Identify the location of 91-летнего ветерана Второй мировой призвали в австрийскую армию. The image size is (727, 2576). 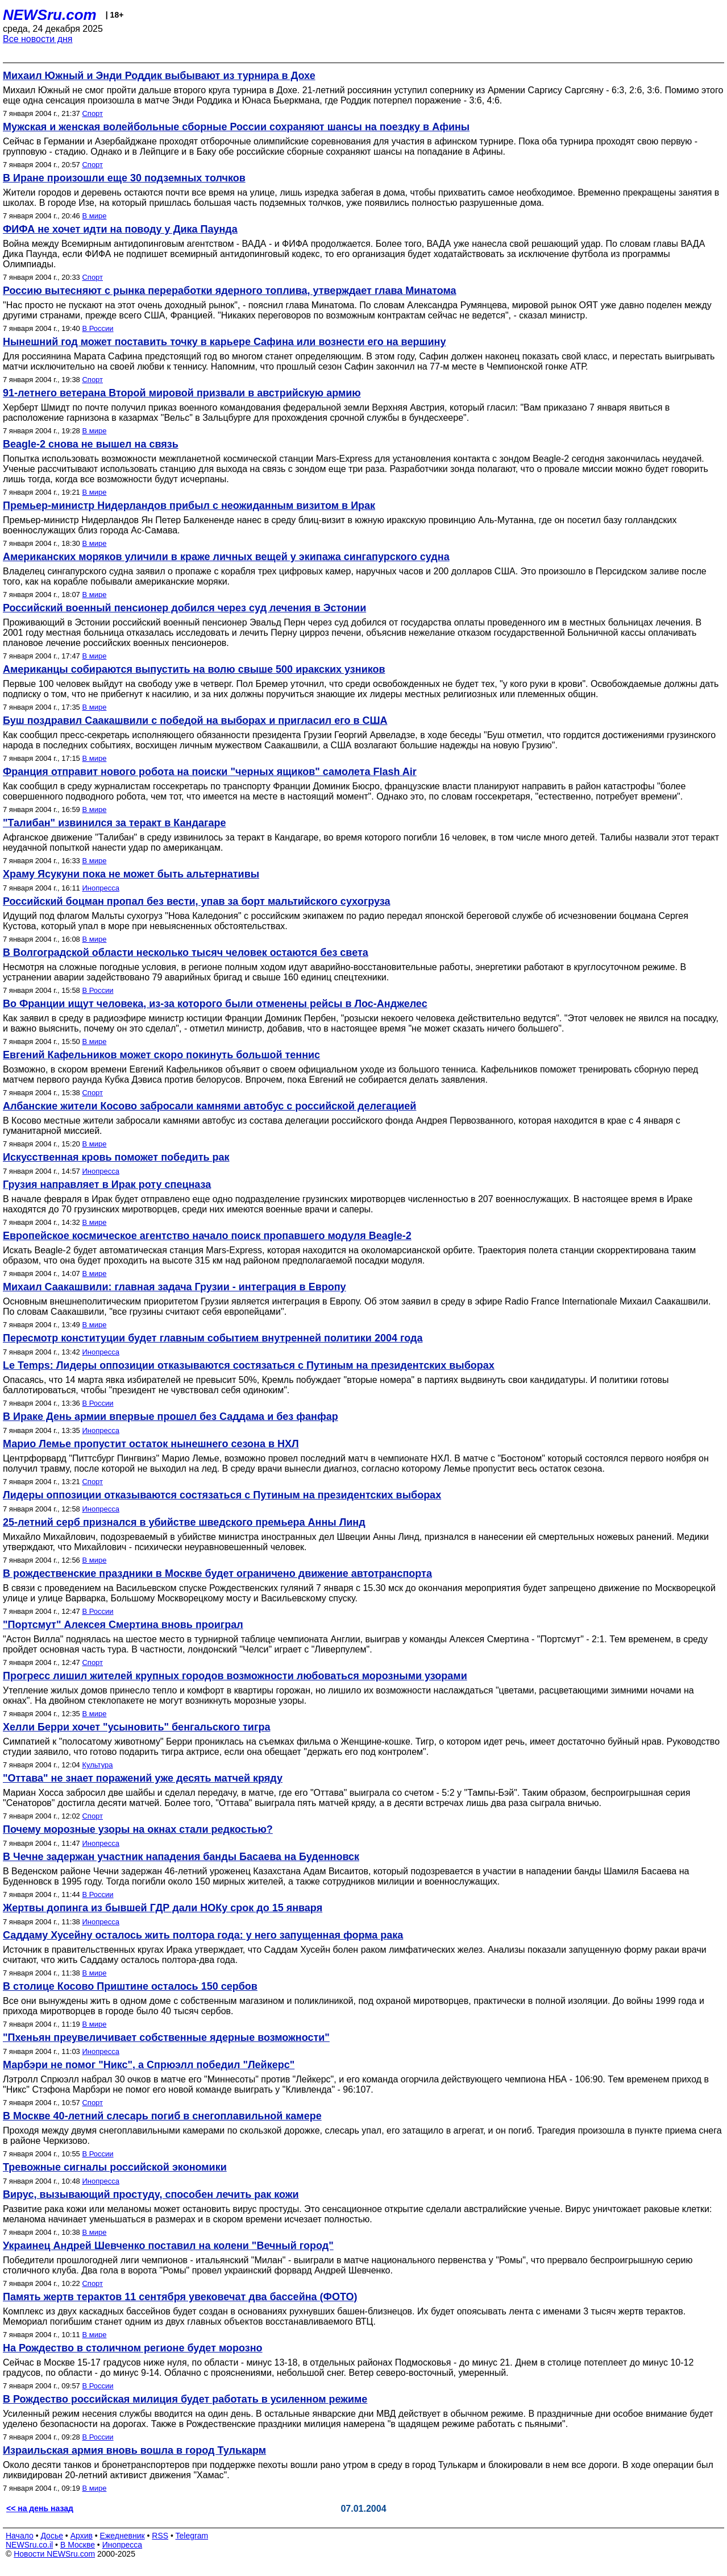
(182, 393).